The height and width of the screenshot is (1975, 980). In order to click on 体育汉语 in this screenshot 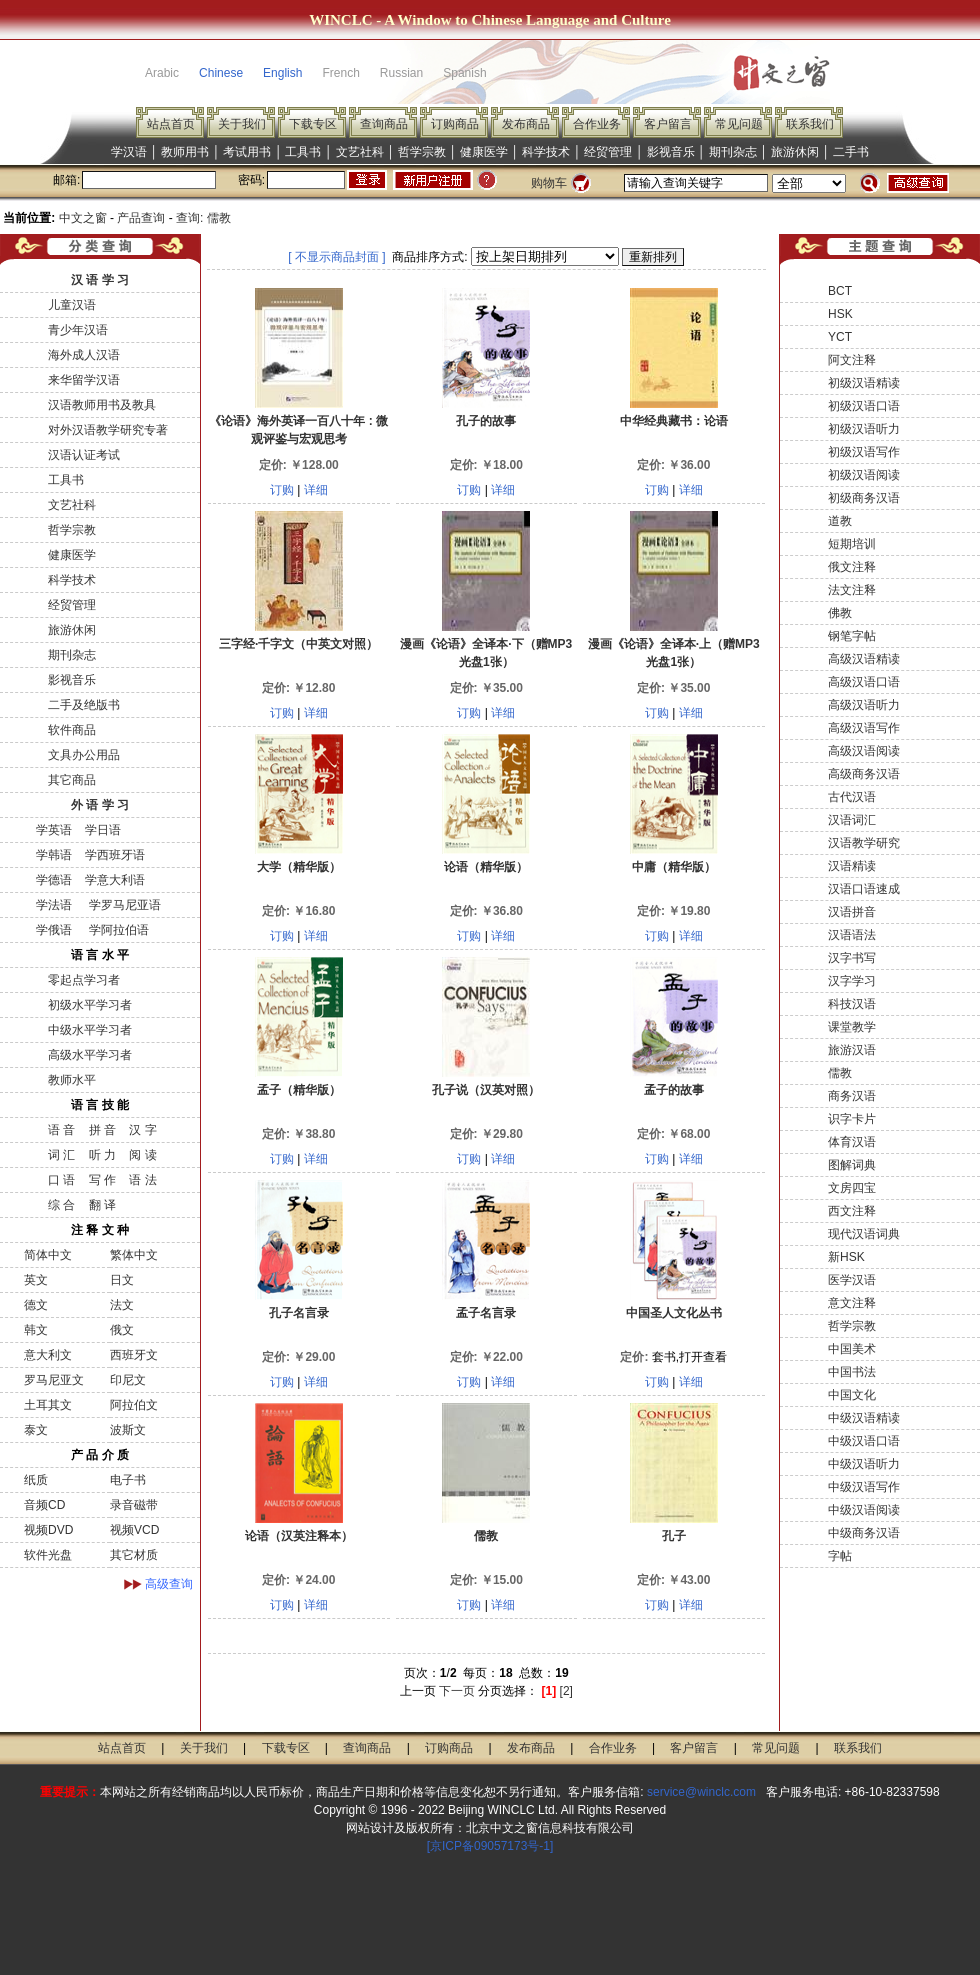, I will do `click(852, 1142)`.